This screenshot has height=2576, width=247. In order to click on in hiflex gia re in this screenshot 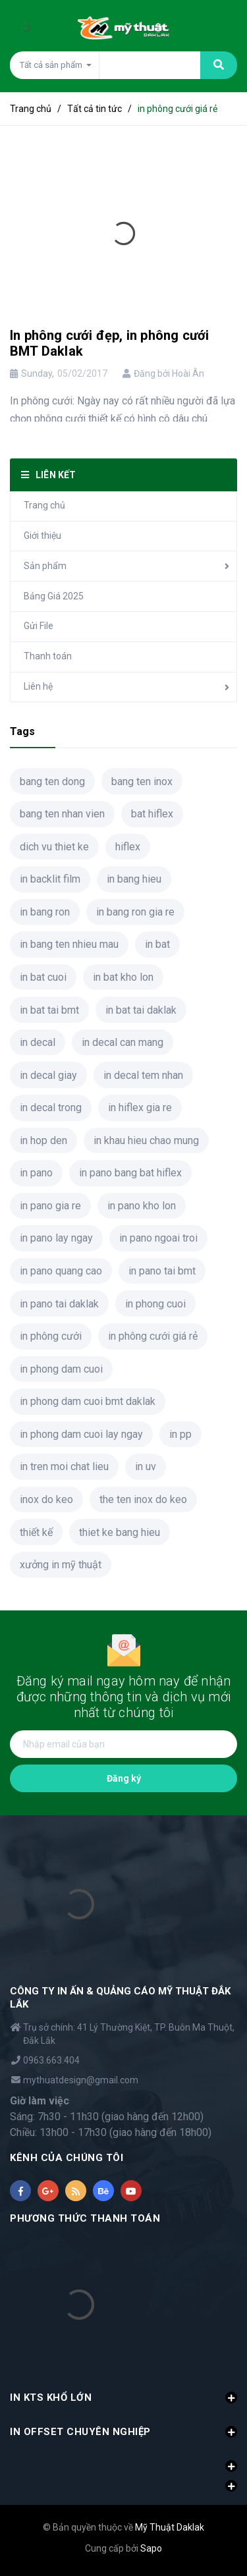, I will do `click(140, 1107)`.